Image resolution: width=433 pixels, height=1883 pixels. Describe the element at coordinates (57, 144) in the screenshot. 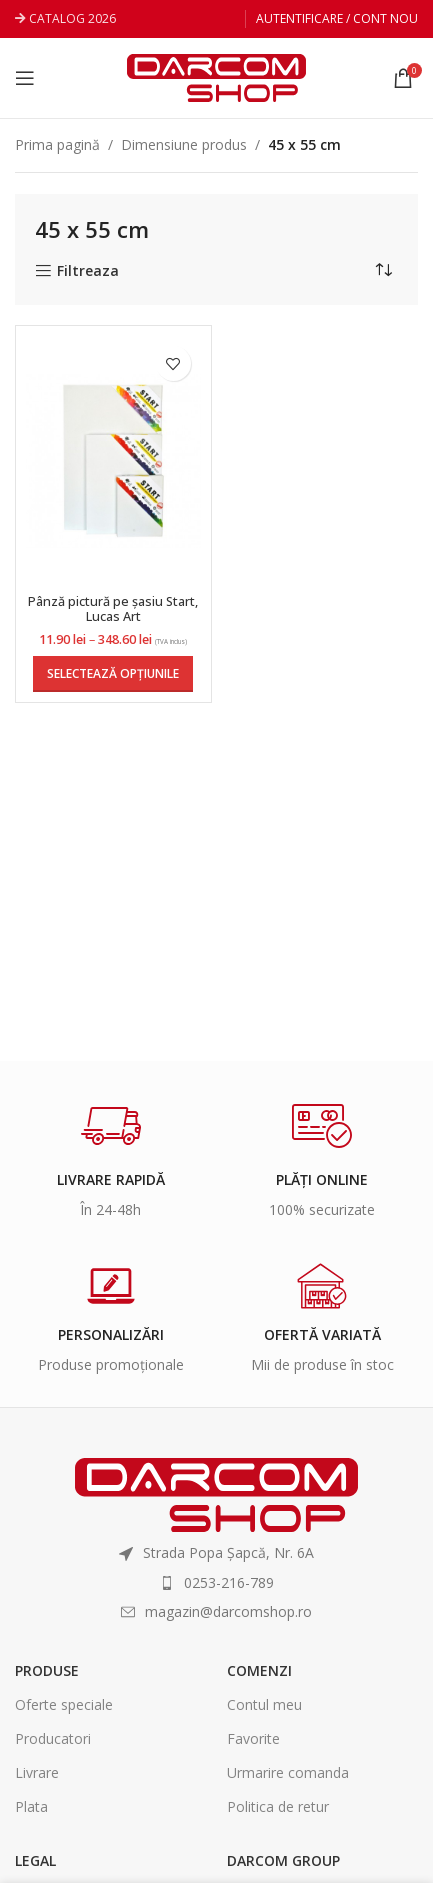

I see `Prima pagină` at that location.